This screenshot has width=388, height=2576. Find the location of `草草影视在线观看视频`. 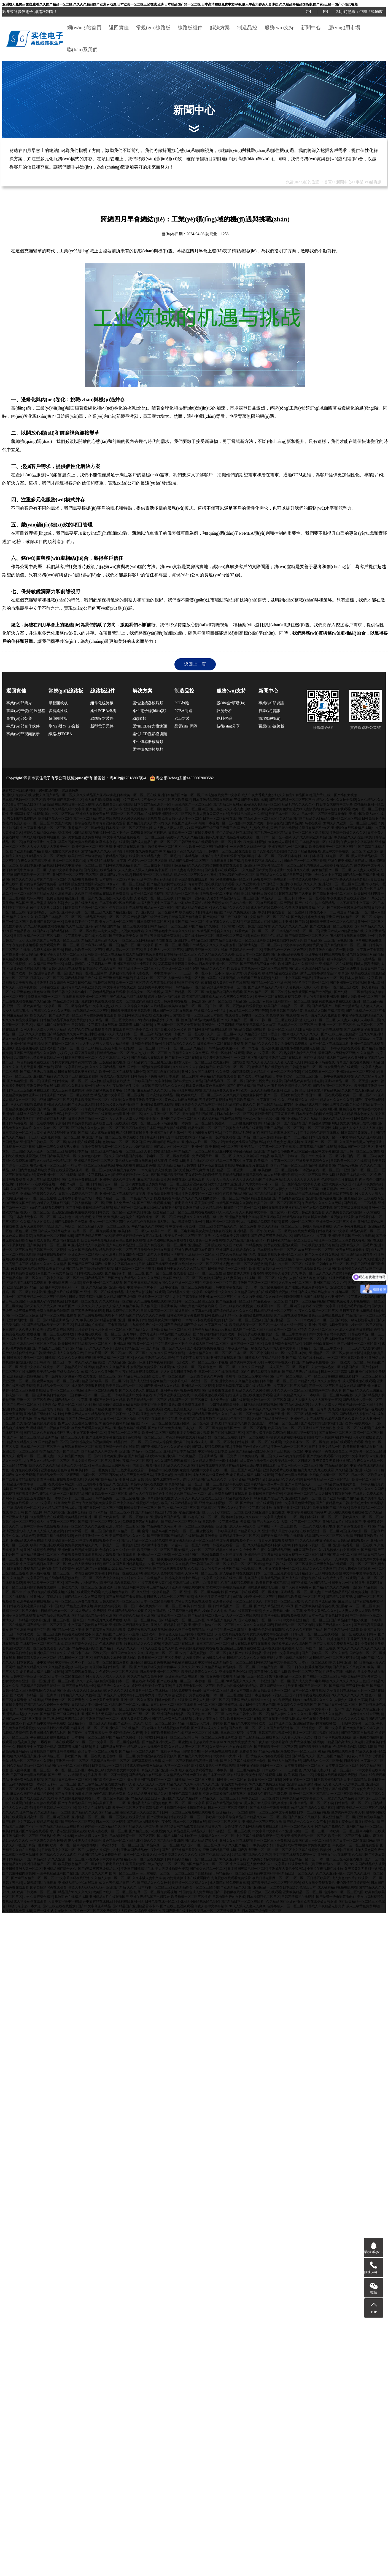

草草影视在线观看视频 is located at coordinates (84, 1142).